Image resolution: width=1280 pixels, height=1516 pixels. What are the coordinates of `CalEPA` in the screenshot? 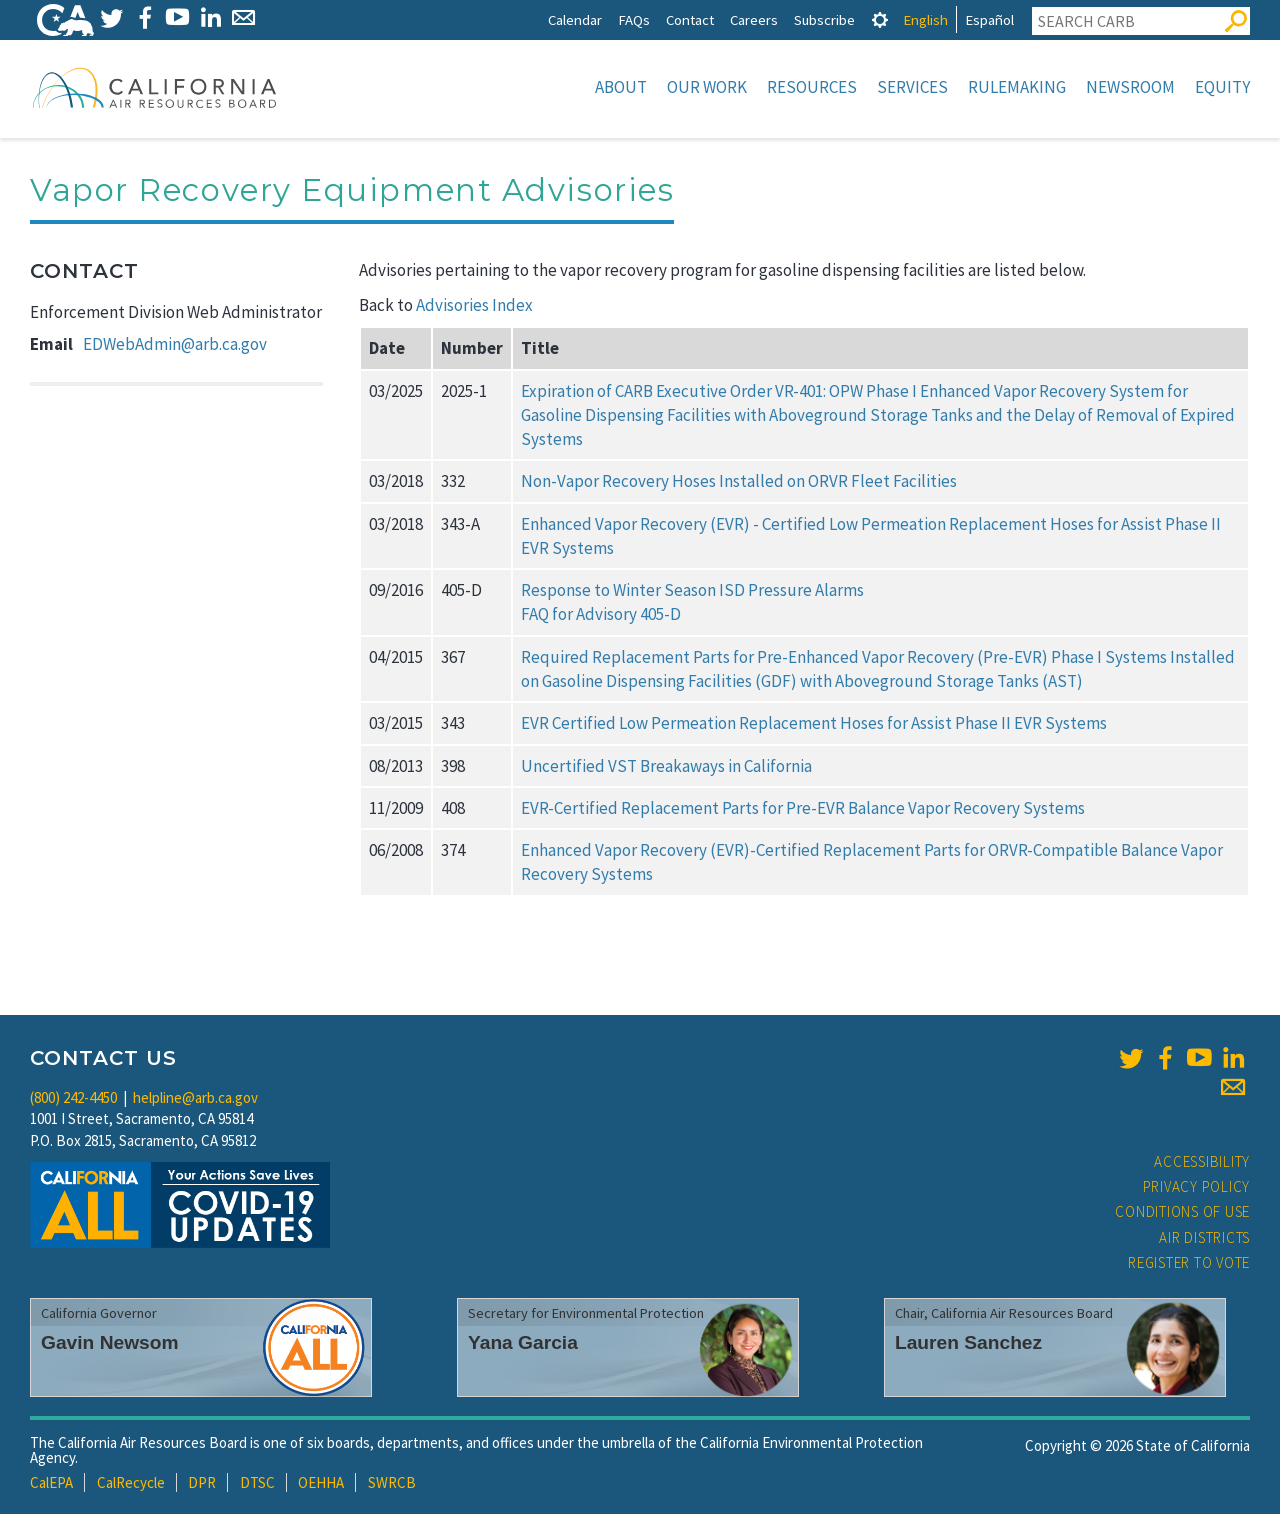 It's located at (51, 1484).